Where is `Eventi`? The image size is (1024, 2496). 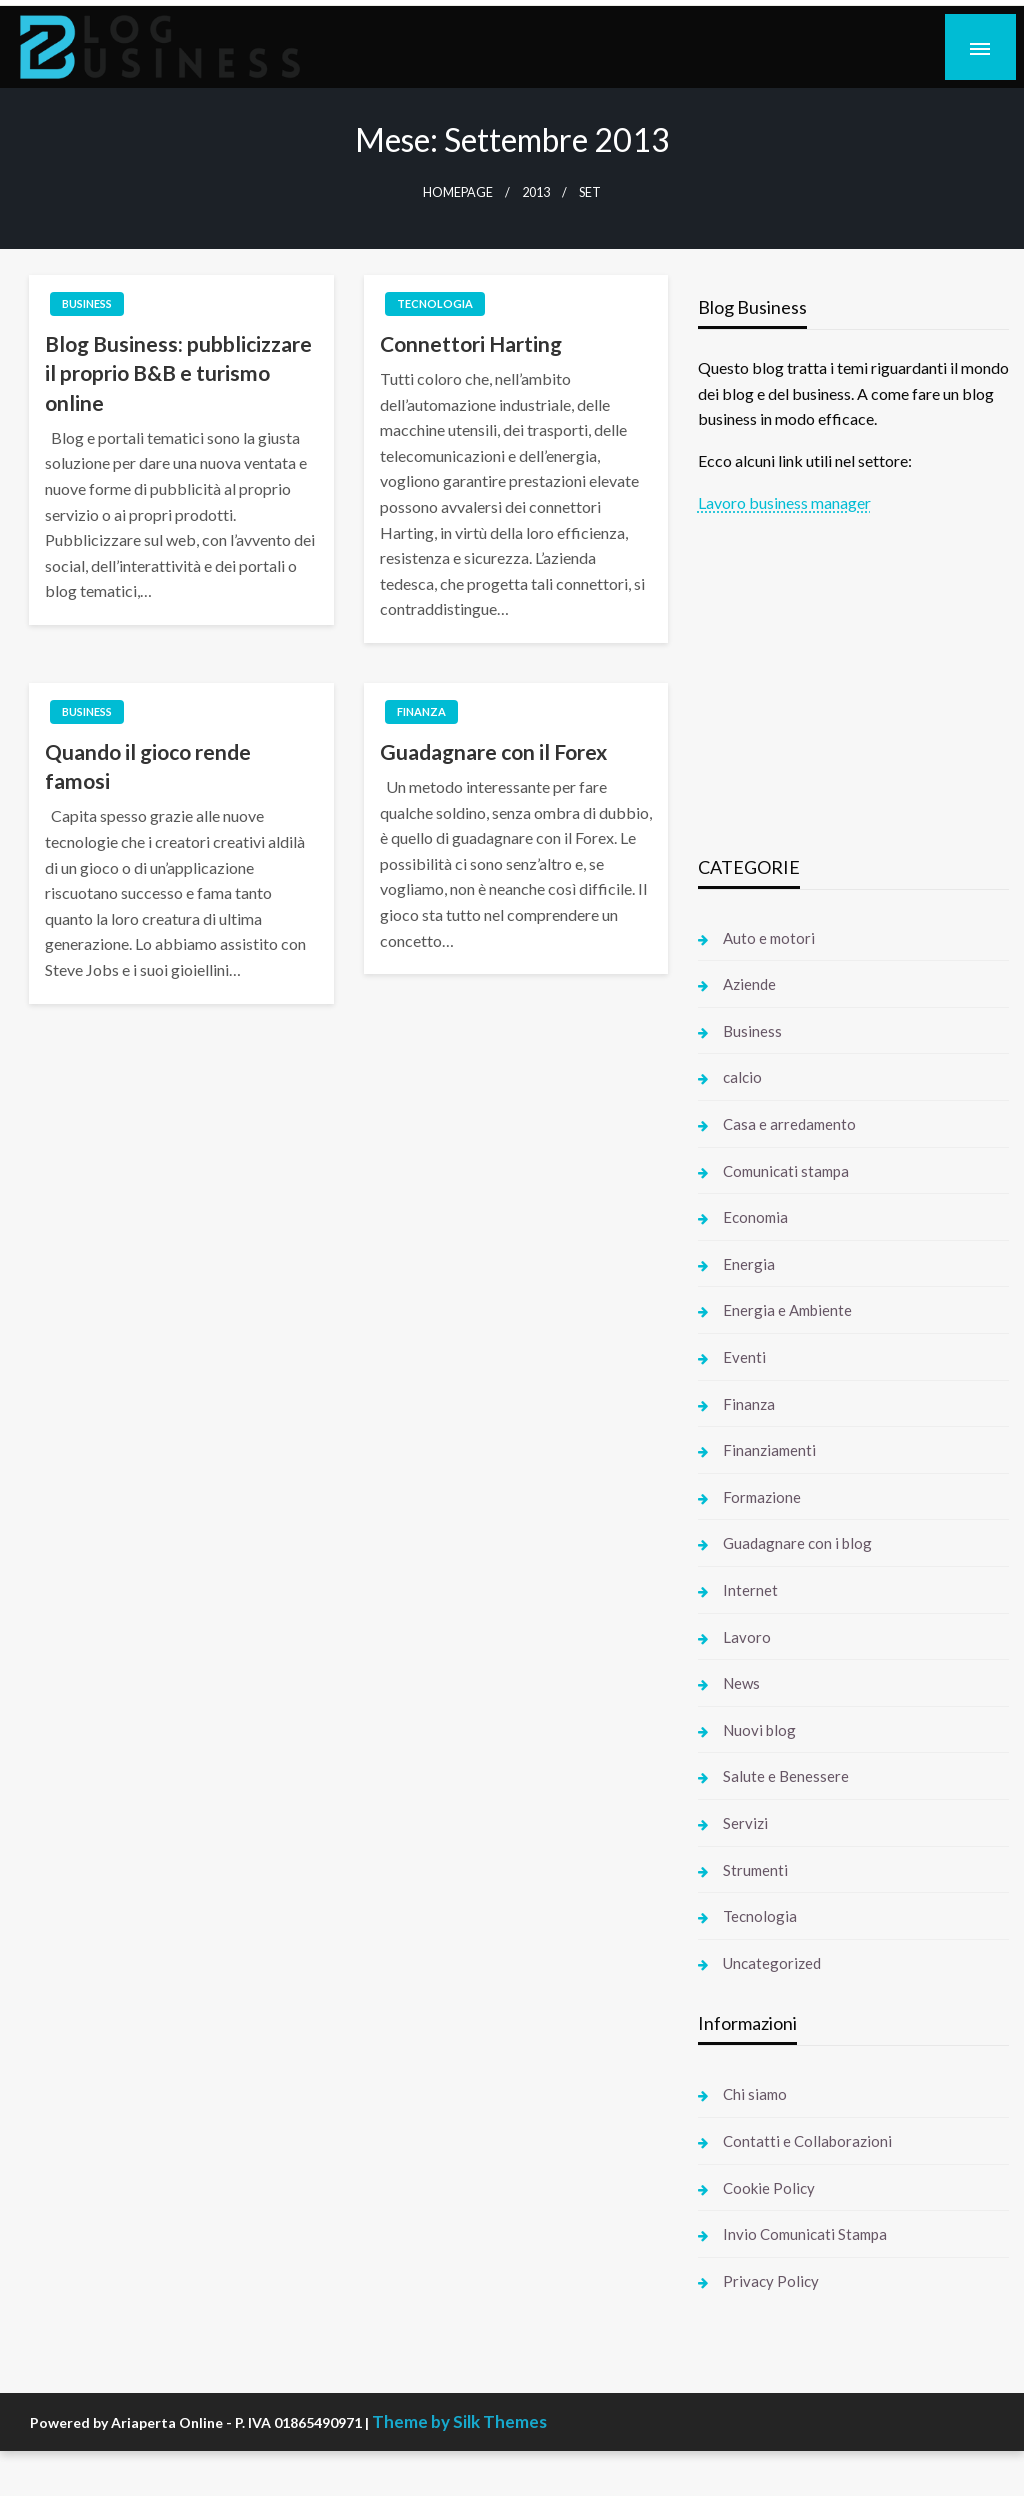
Eventi is located at coordinates (744, 1357).